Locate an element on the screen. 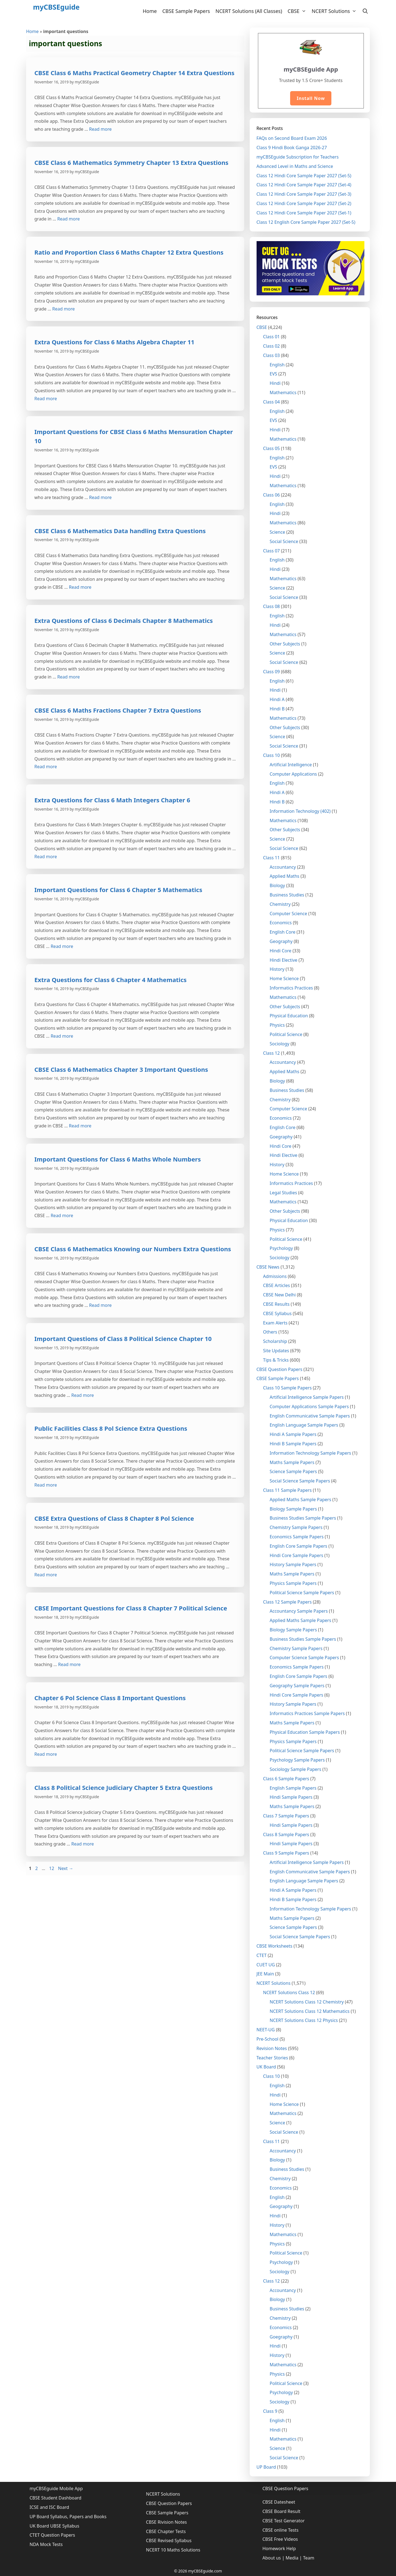 This screenshot has height=2576, width=396. CBSE Class 6 Maths Practical Geometry Chapter 14 Extra Questions is located at coordinates (134, 73).